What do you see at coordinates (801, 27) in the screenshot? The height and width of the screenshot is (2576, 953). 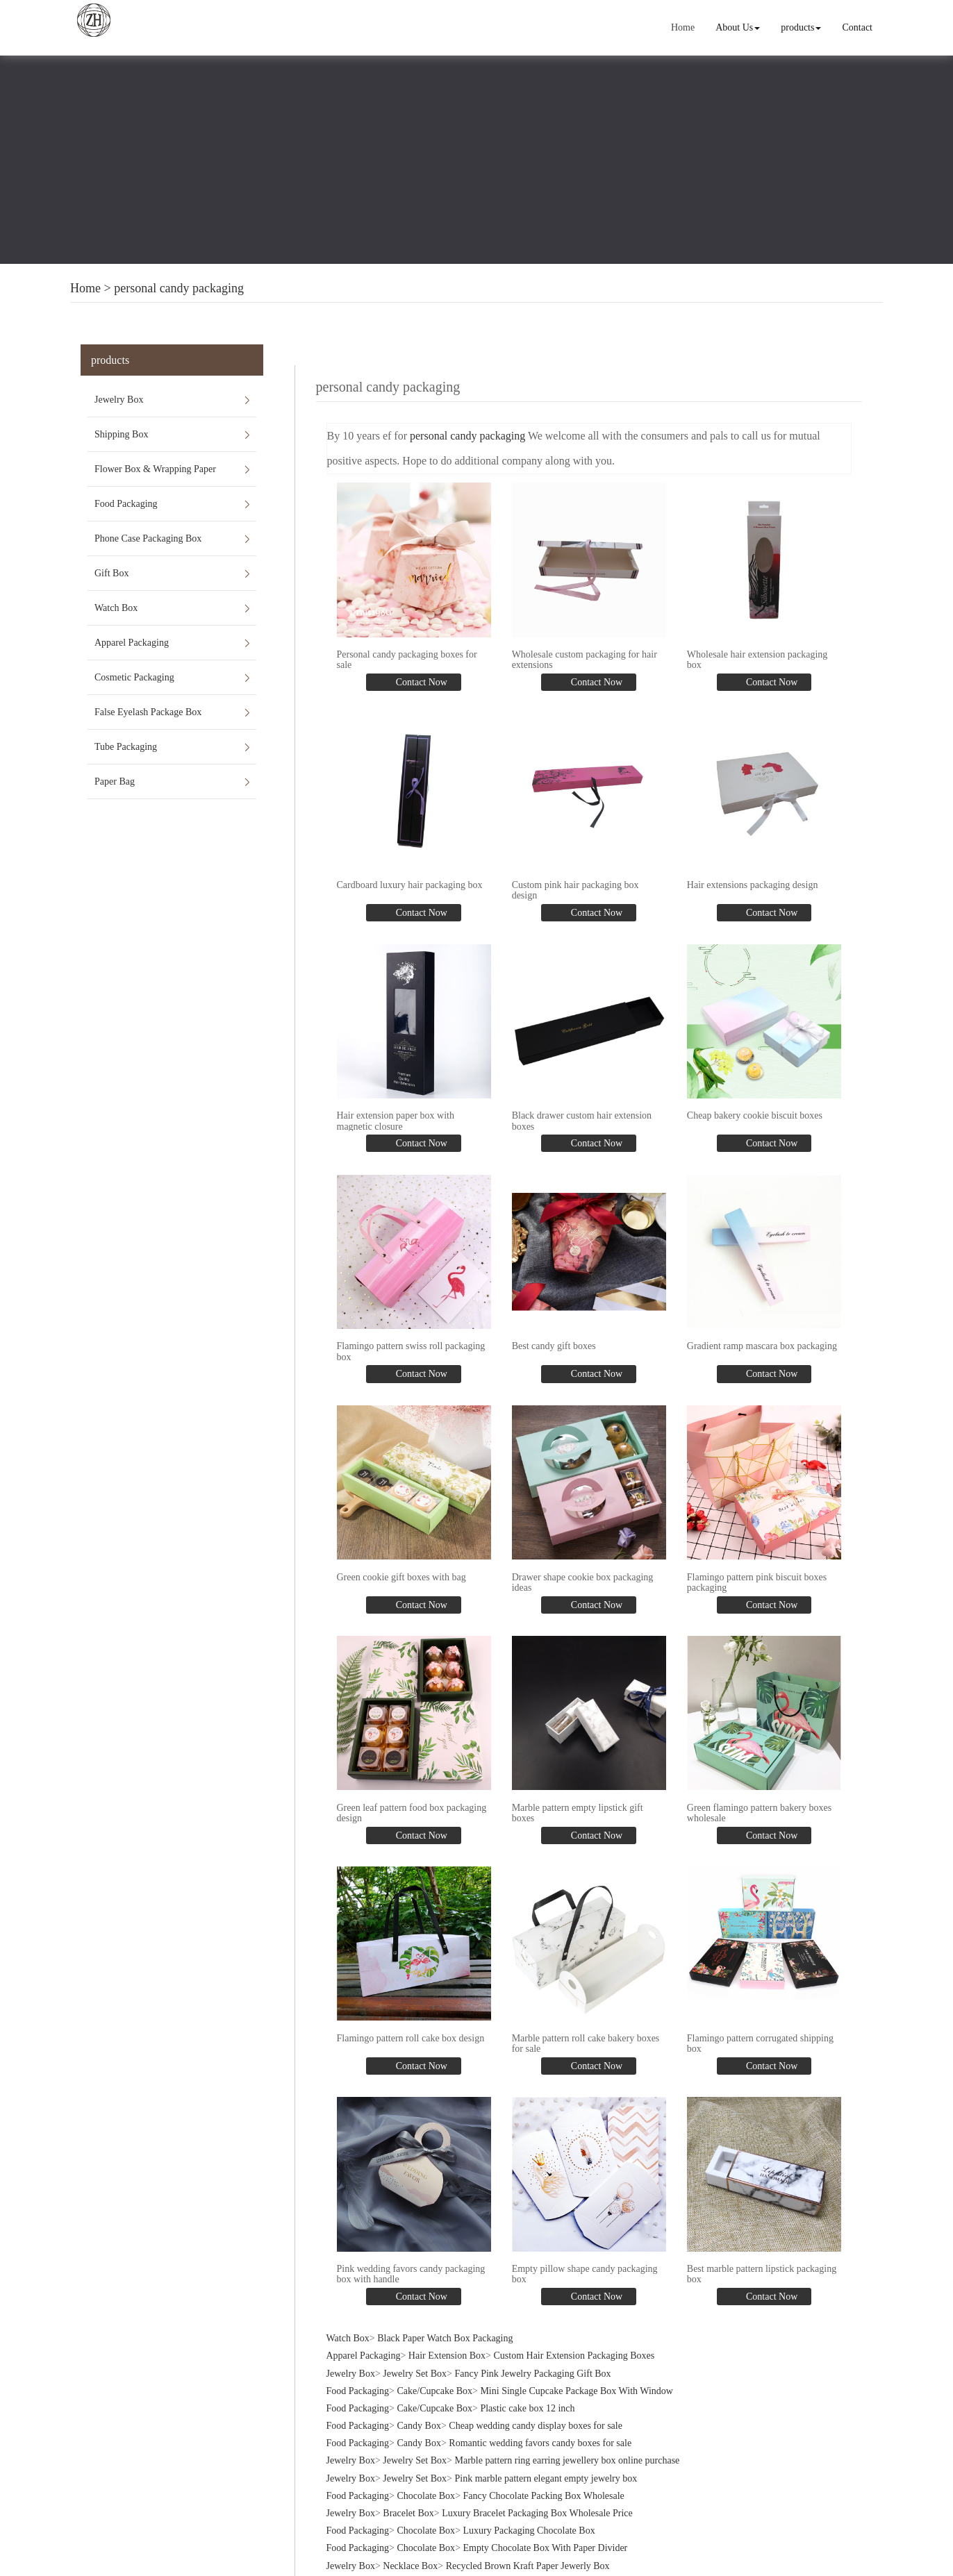 I see `products` at bounding box center [801, 27].